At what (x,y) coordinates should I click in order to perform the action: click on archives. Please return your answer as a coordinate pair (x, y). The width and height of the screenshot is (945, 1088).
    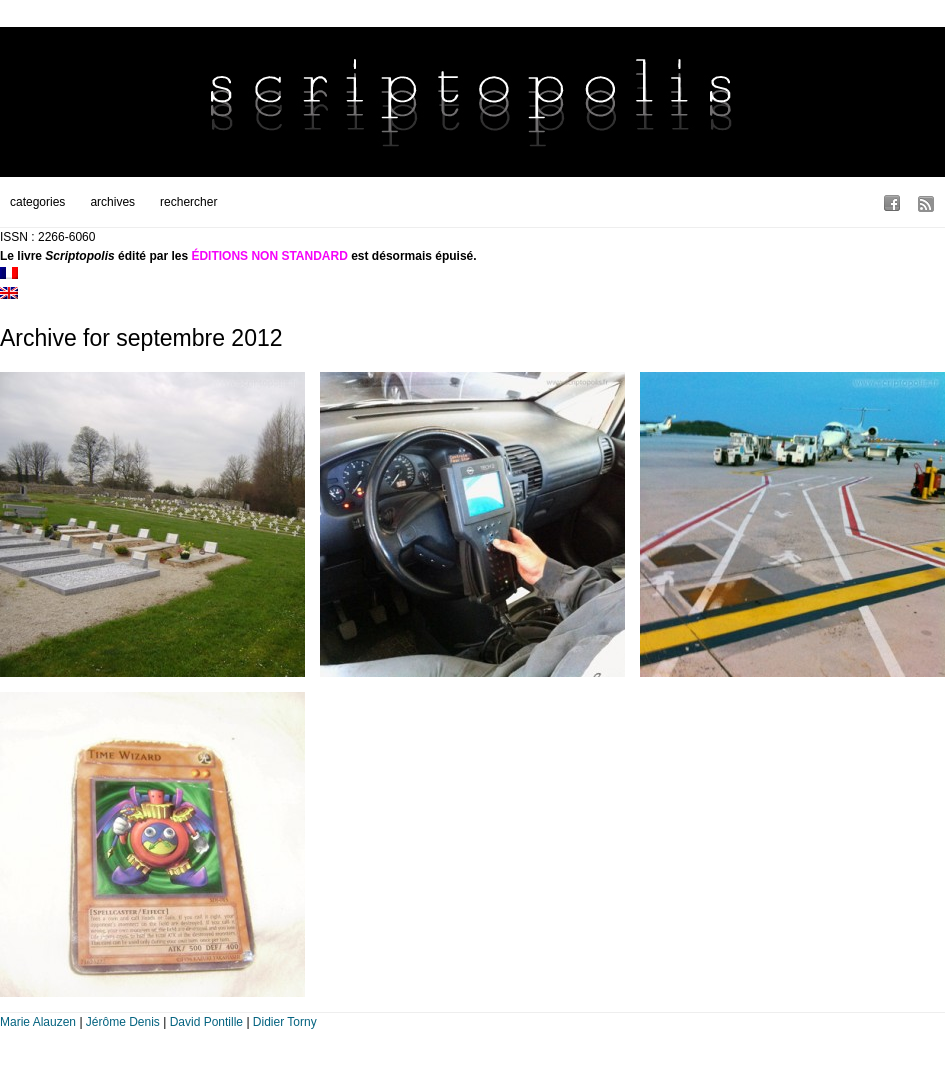
    Looking at the image, I should click on (112, 202).